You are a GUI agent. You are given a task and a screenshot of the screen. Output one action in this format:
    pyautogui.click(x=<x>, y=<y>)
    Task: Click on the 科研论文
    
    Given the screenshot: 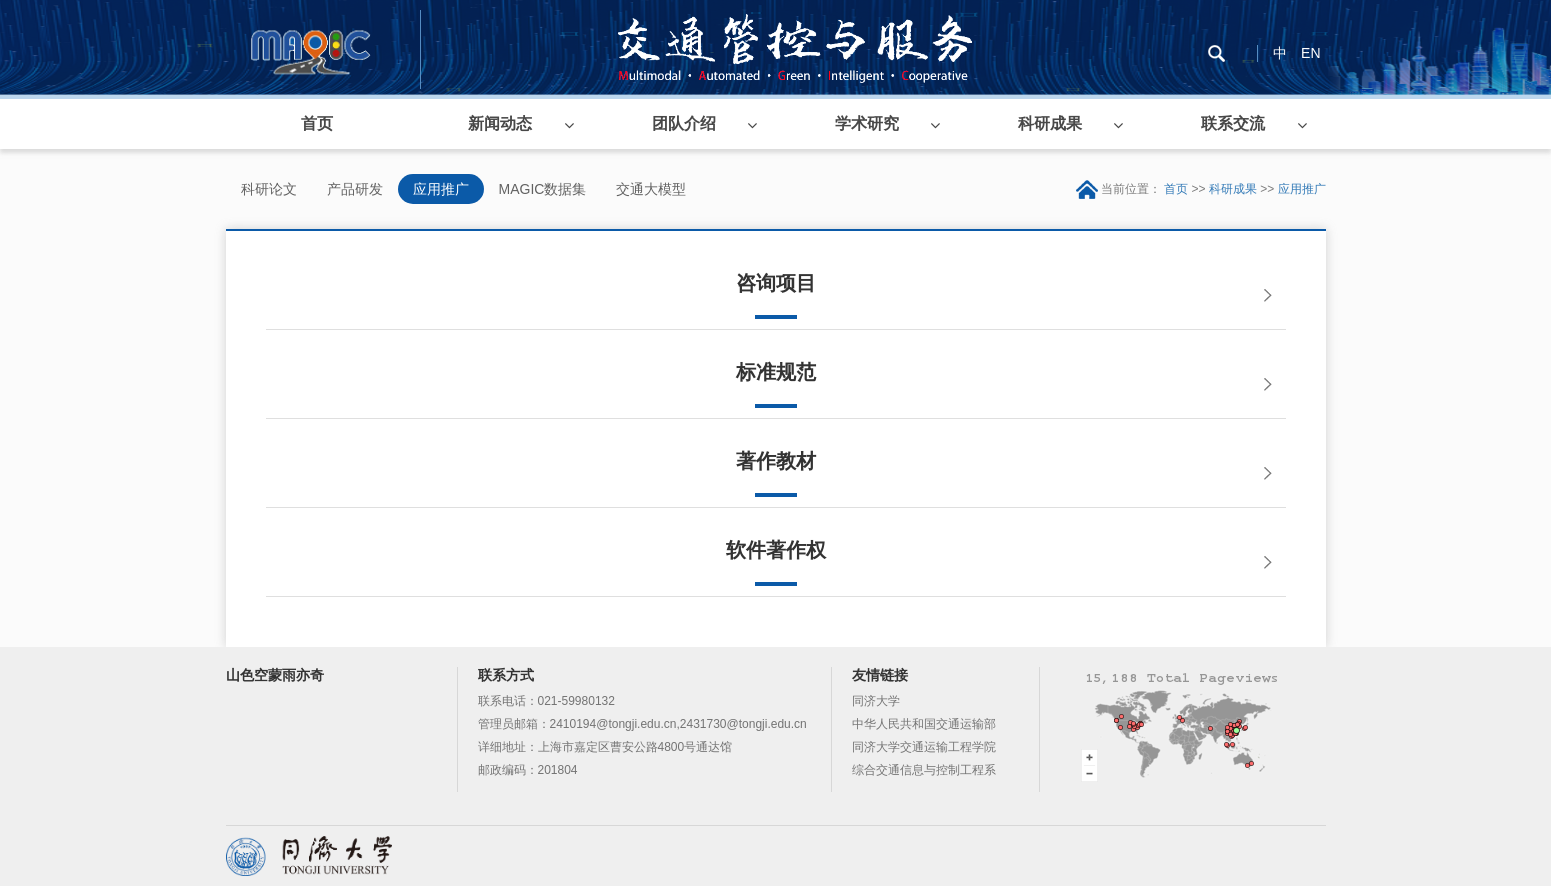 What is the action you would take?
    pyautogui.click(x=269, y=189)
    